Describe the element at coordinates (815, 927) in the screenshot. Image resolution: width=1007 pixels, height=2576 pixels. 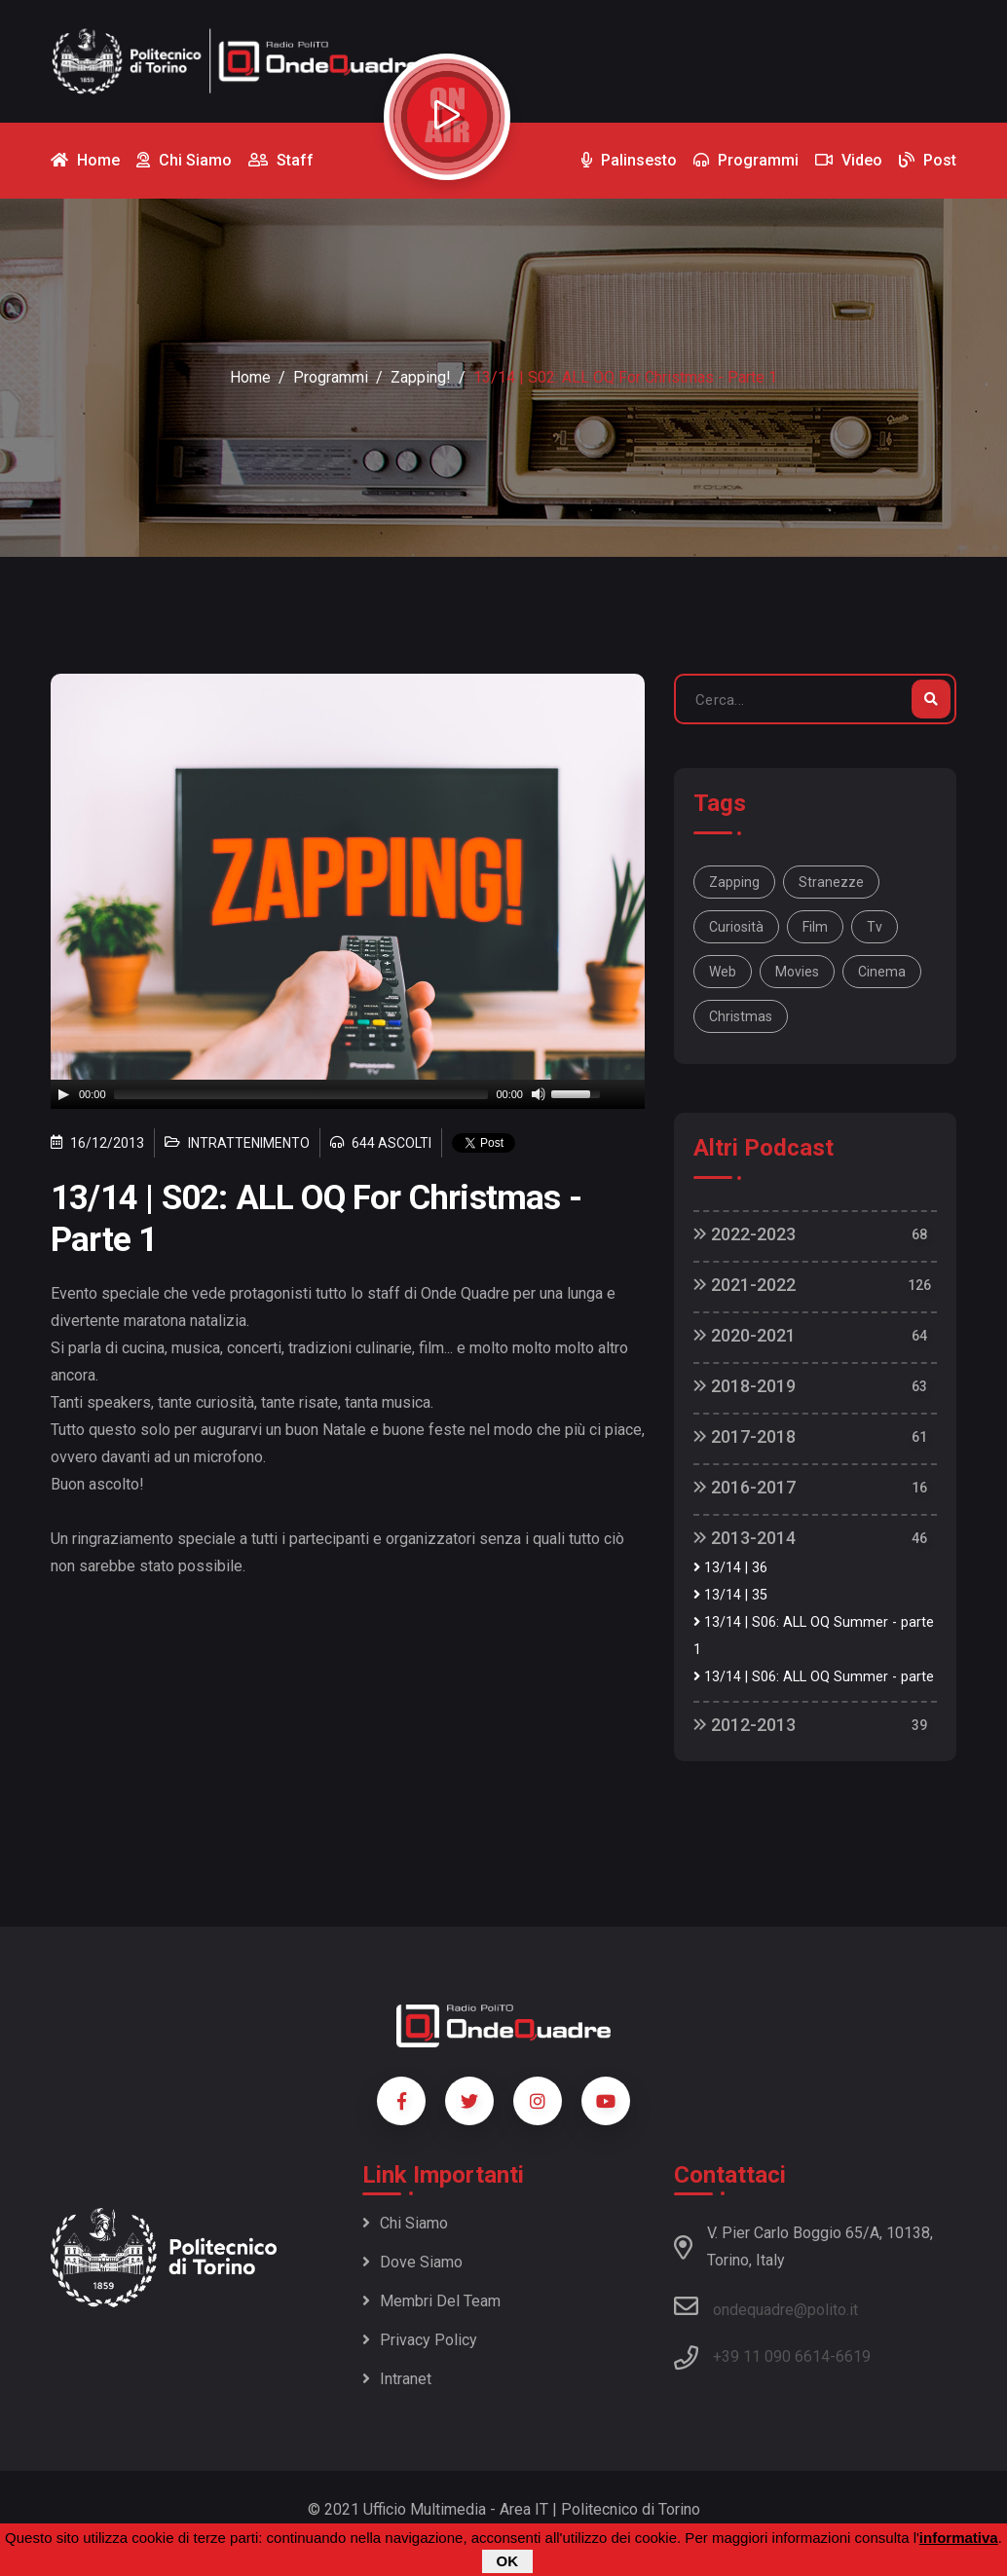
I see `film` at that location.